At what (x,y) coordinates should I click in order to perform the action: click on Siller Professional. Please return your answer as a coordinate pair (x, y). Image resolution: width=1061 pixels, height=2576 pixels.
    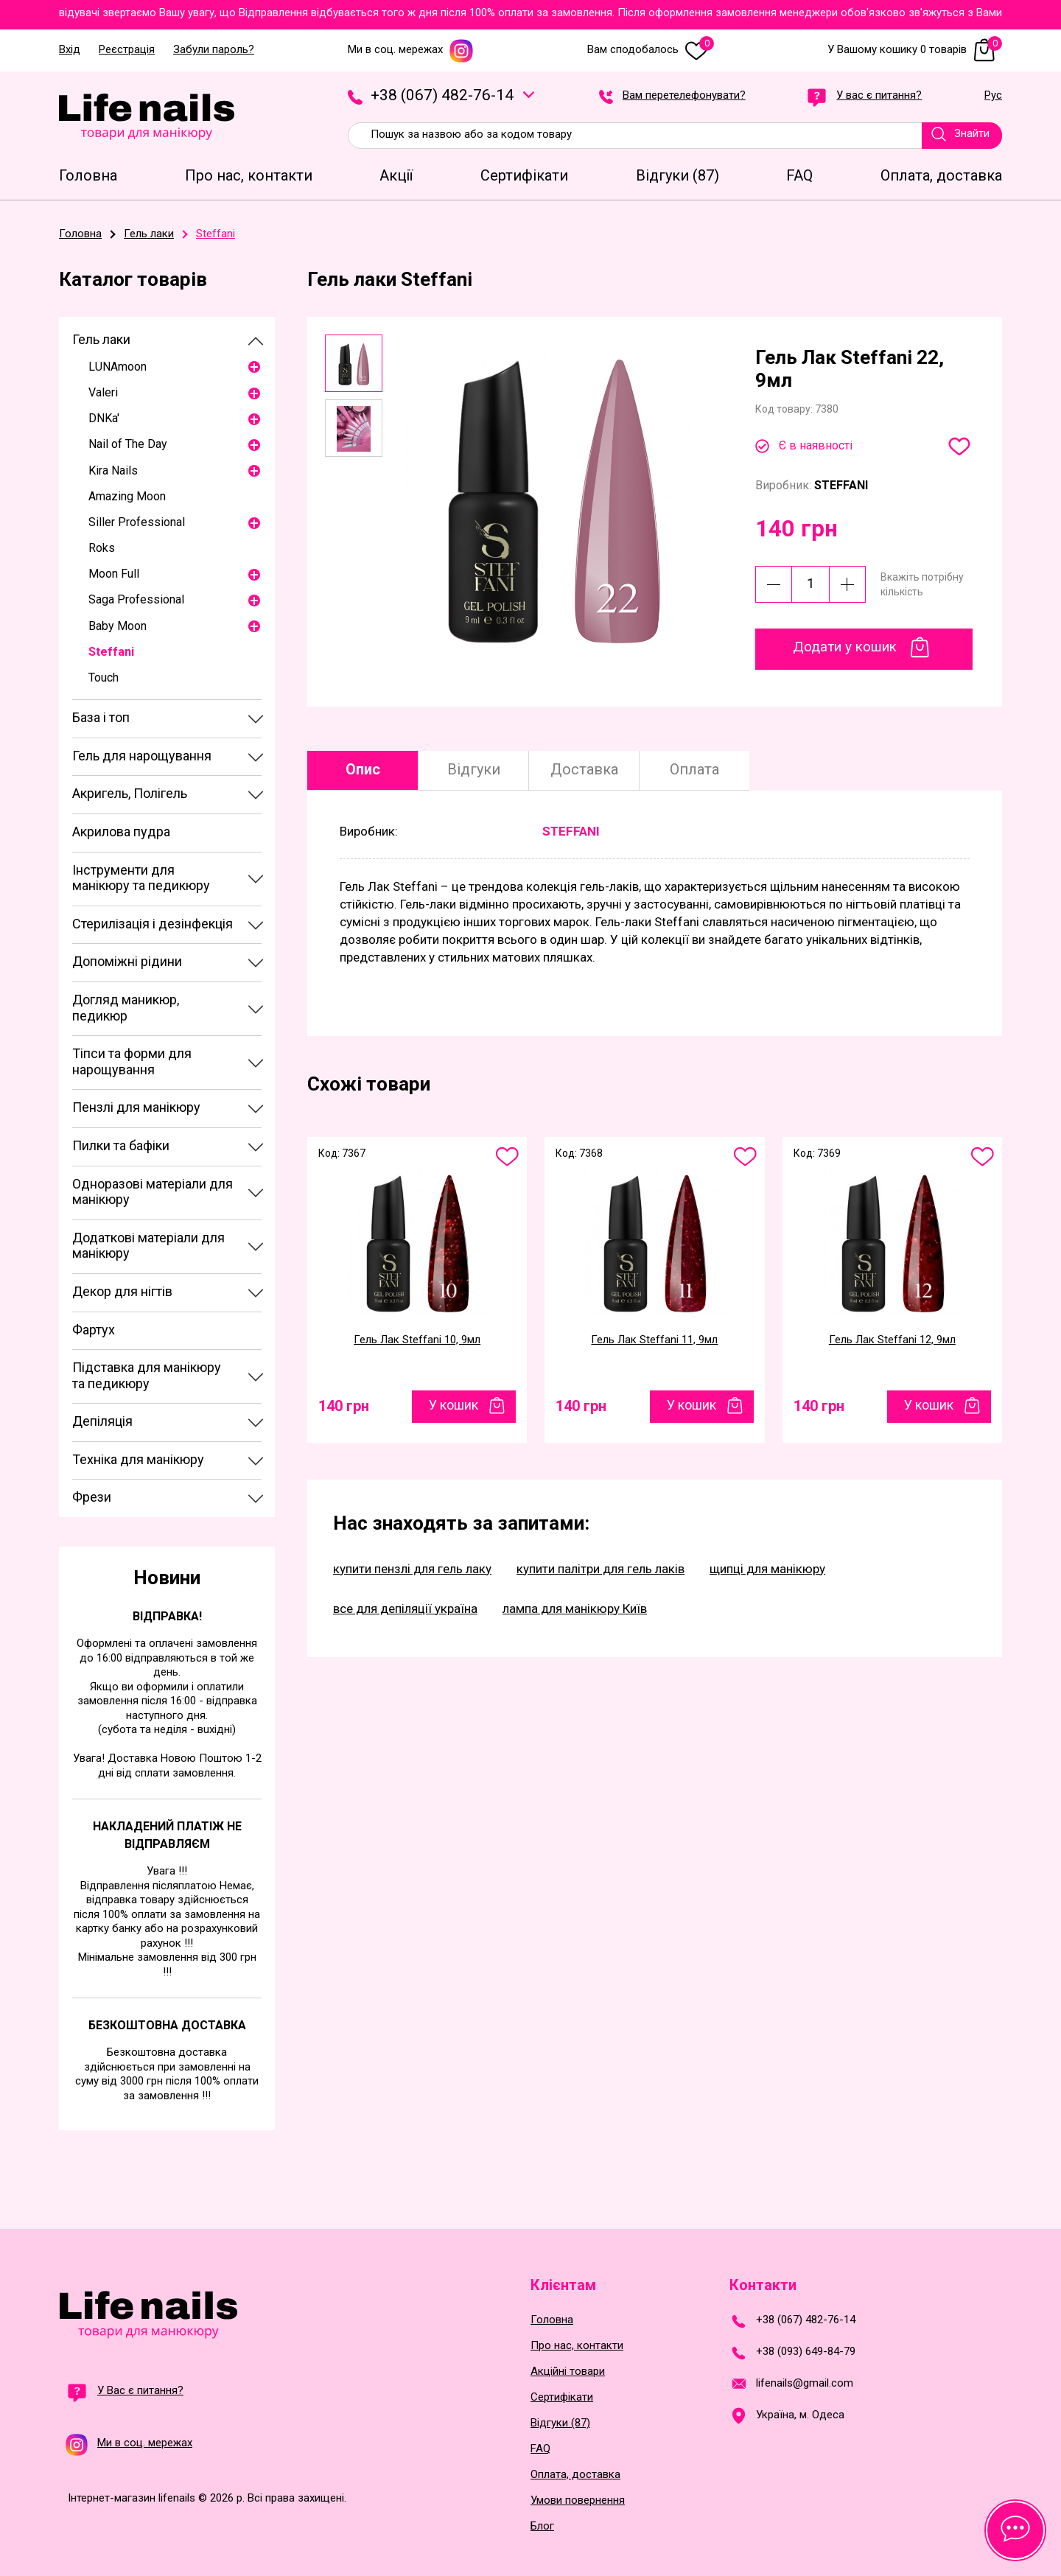
    Looking at the image, I should click on (136, 522).